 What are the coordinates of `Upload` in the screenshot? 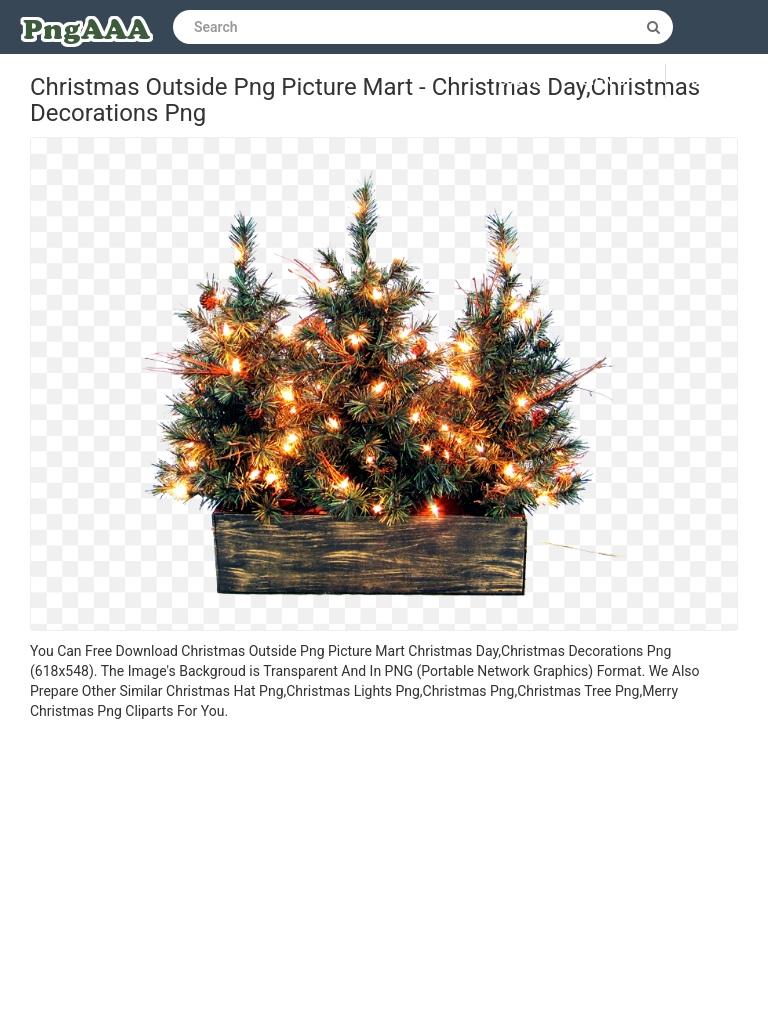 It's located at (717, 81).